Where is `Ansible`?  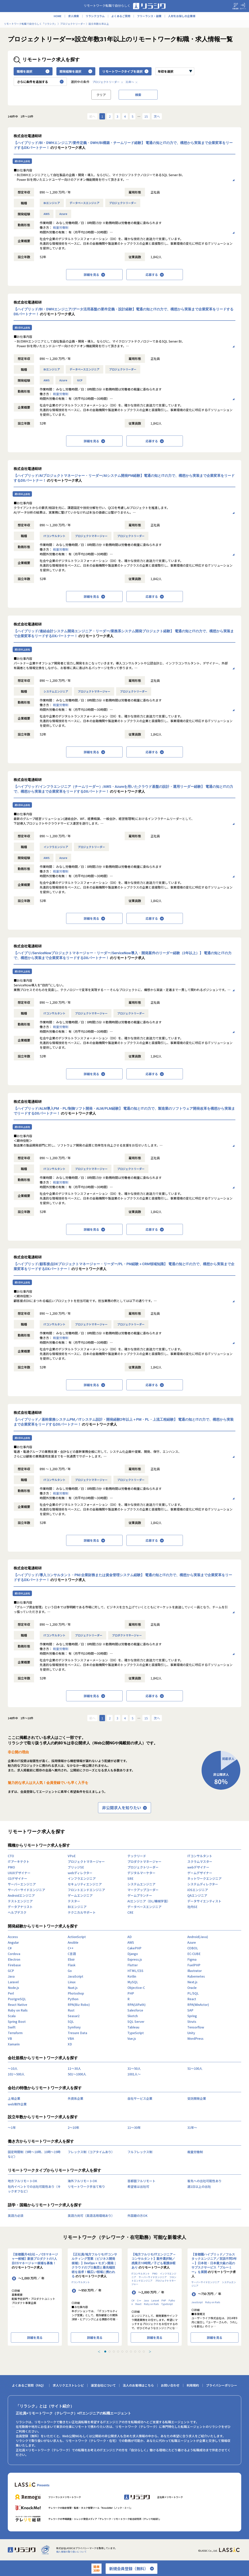
Ansible is located at coordinates (73, 1942).